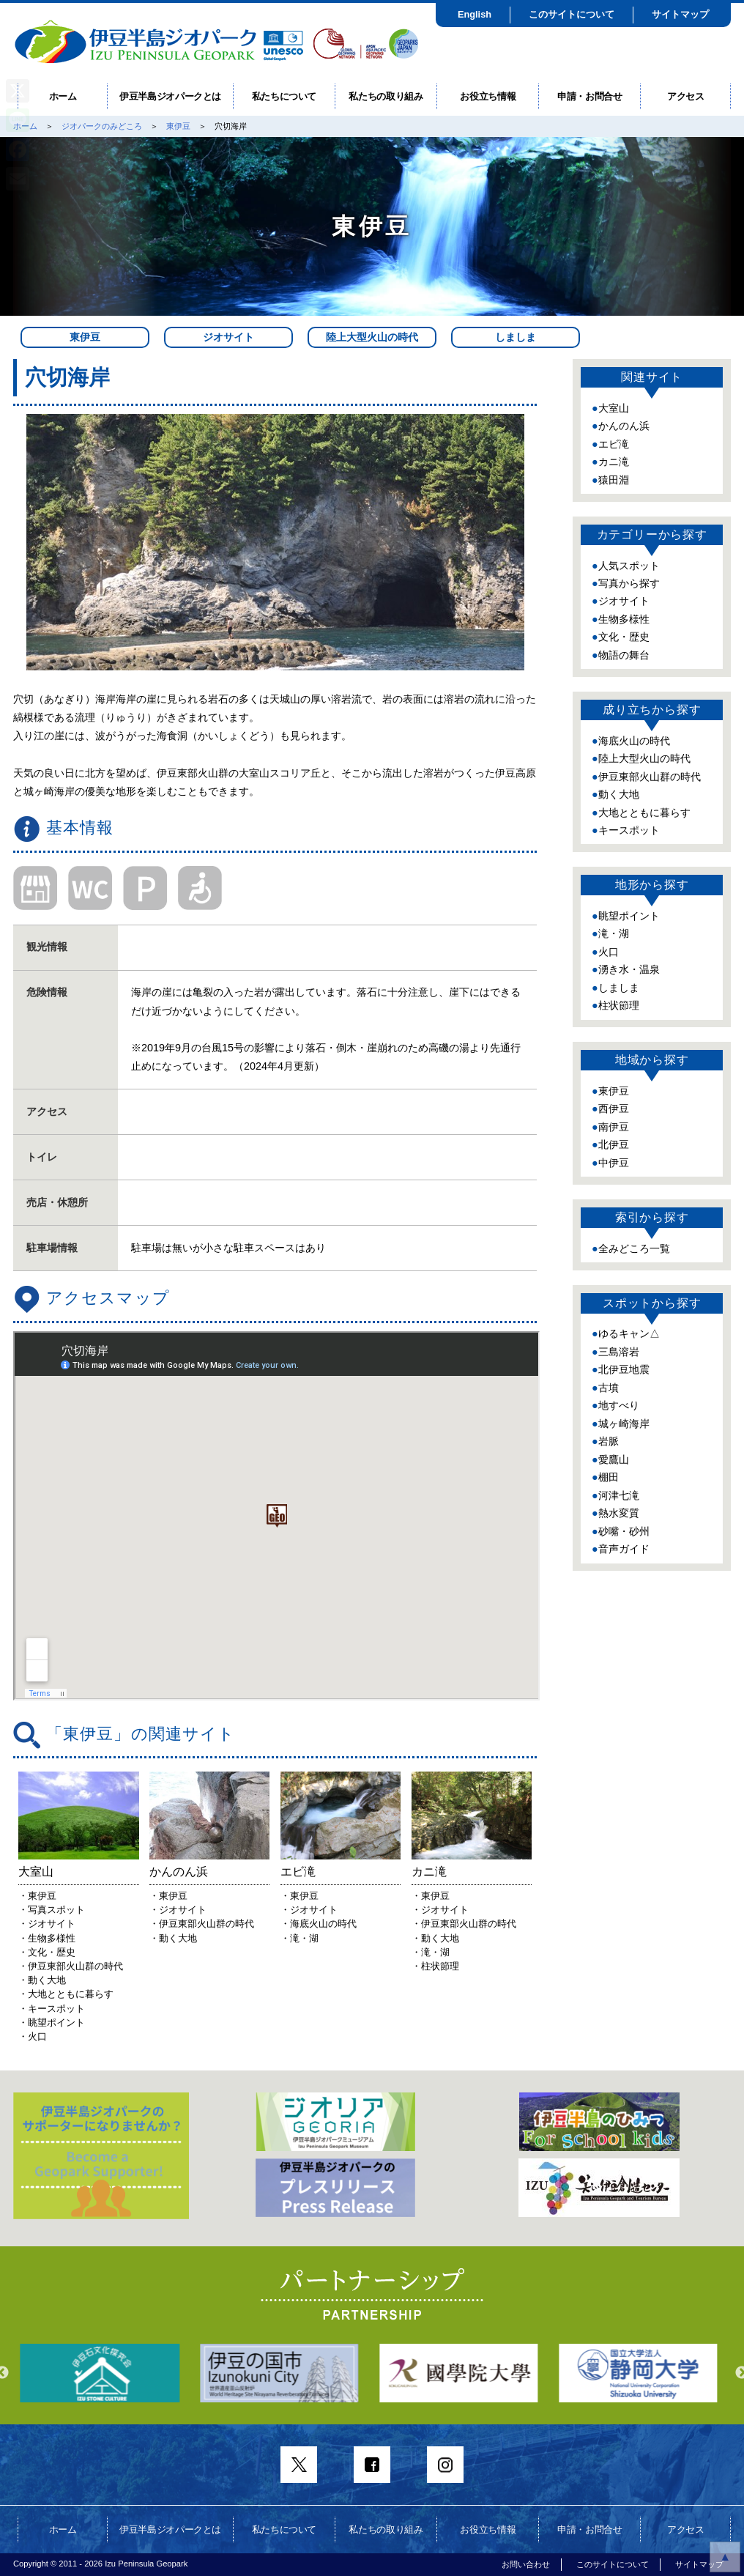  I want to click on 写真から探す, so click(629, 583).